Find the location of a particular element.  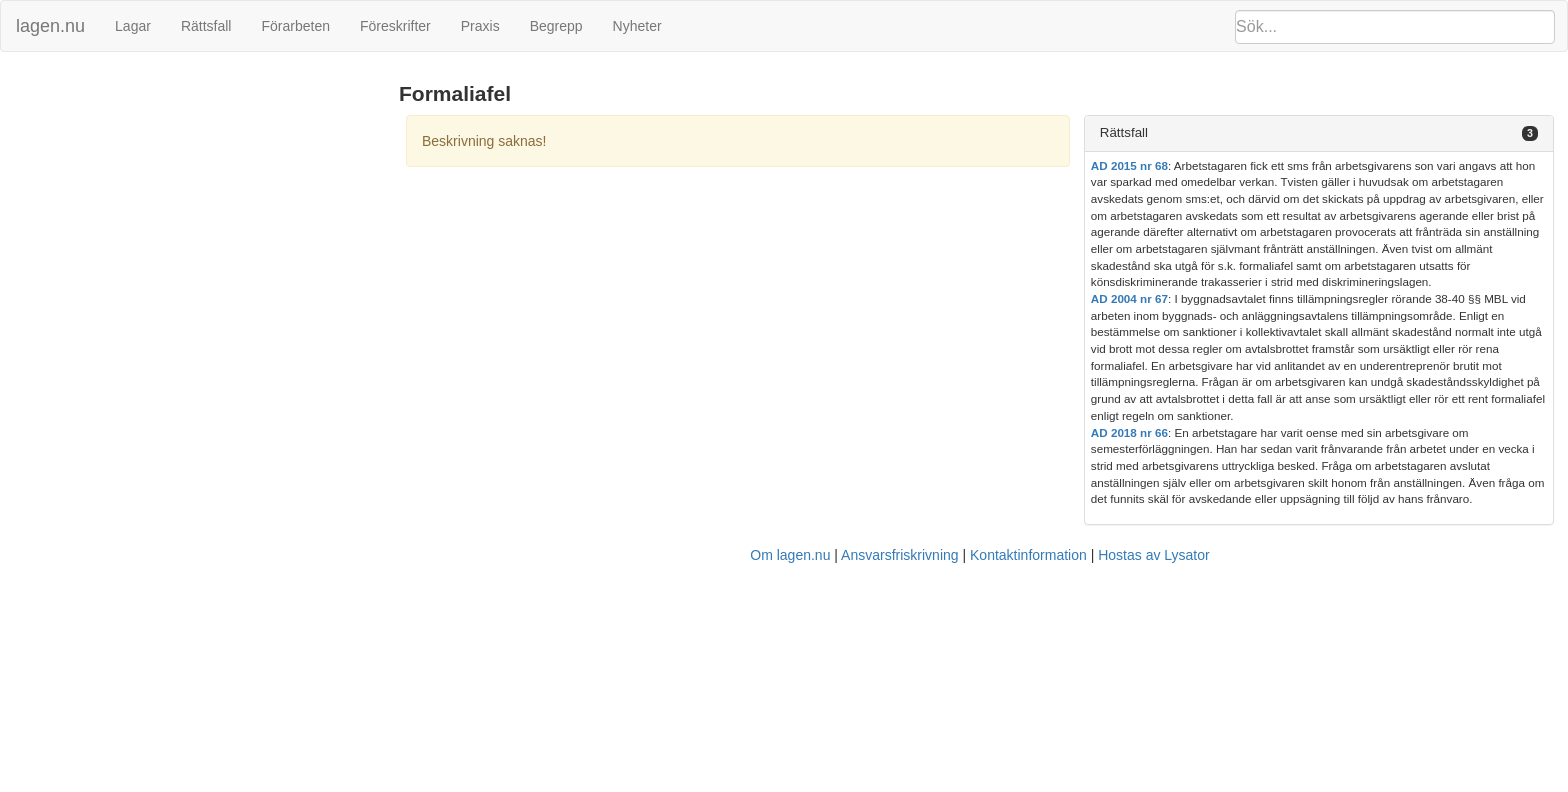

Rättsfall [button] is located at coordinates (1124, 132).